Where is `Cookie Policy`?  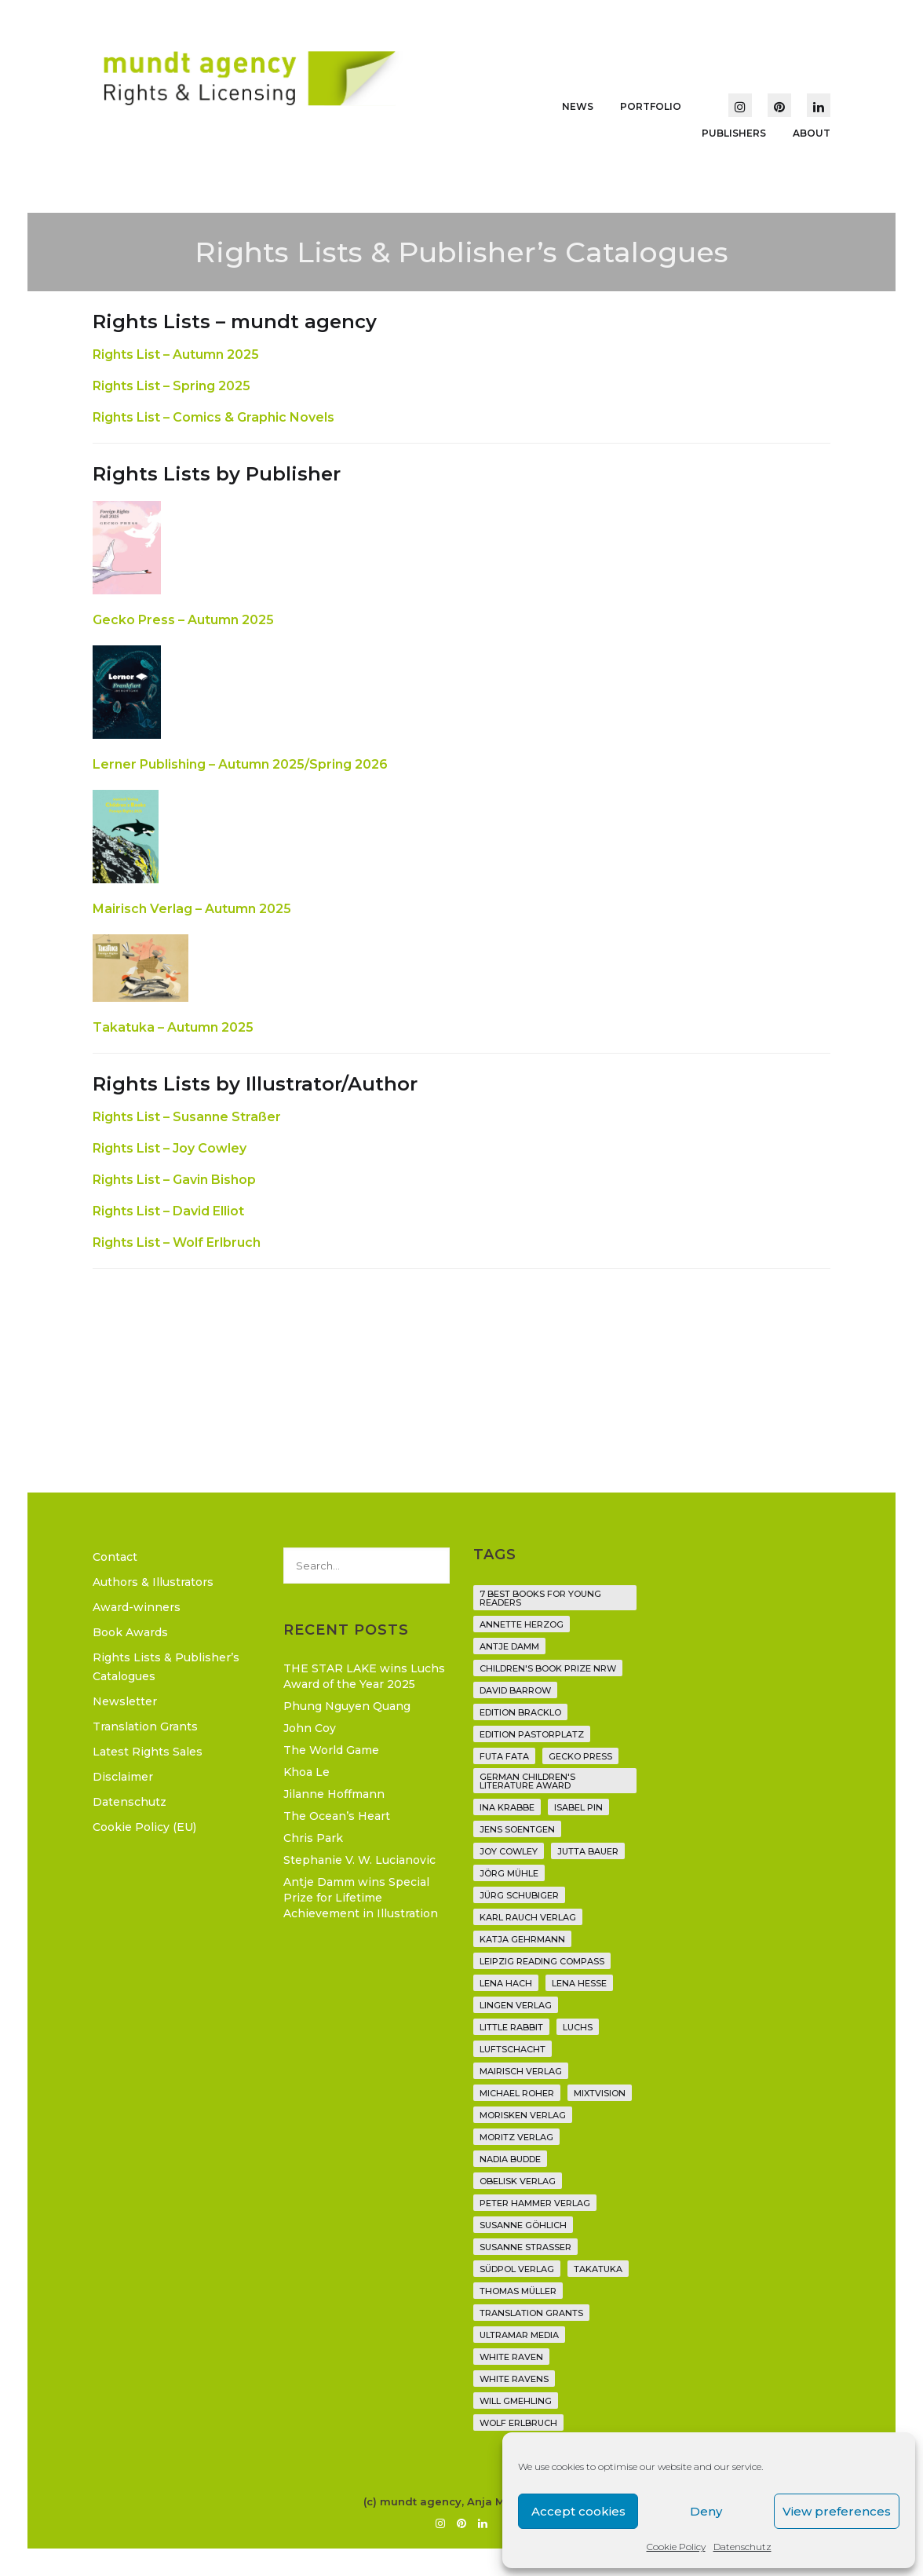
Cookie Policy is located at coordinates (676, 2546).